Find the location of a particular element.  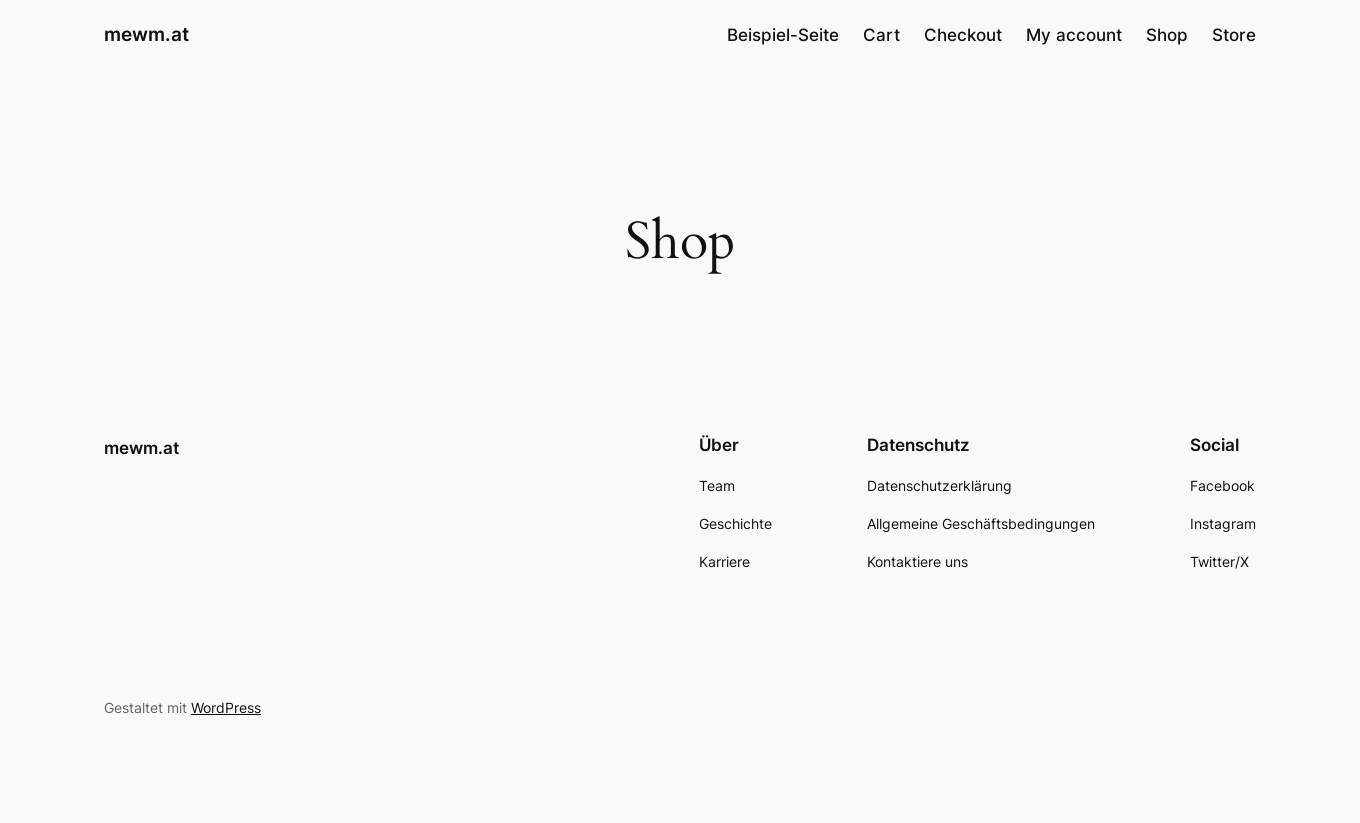

Shop is located at coordinates (1167, 35).